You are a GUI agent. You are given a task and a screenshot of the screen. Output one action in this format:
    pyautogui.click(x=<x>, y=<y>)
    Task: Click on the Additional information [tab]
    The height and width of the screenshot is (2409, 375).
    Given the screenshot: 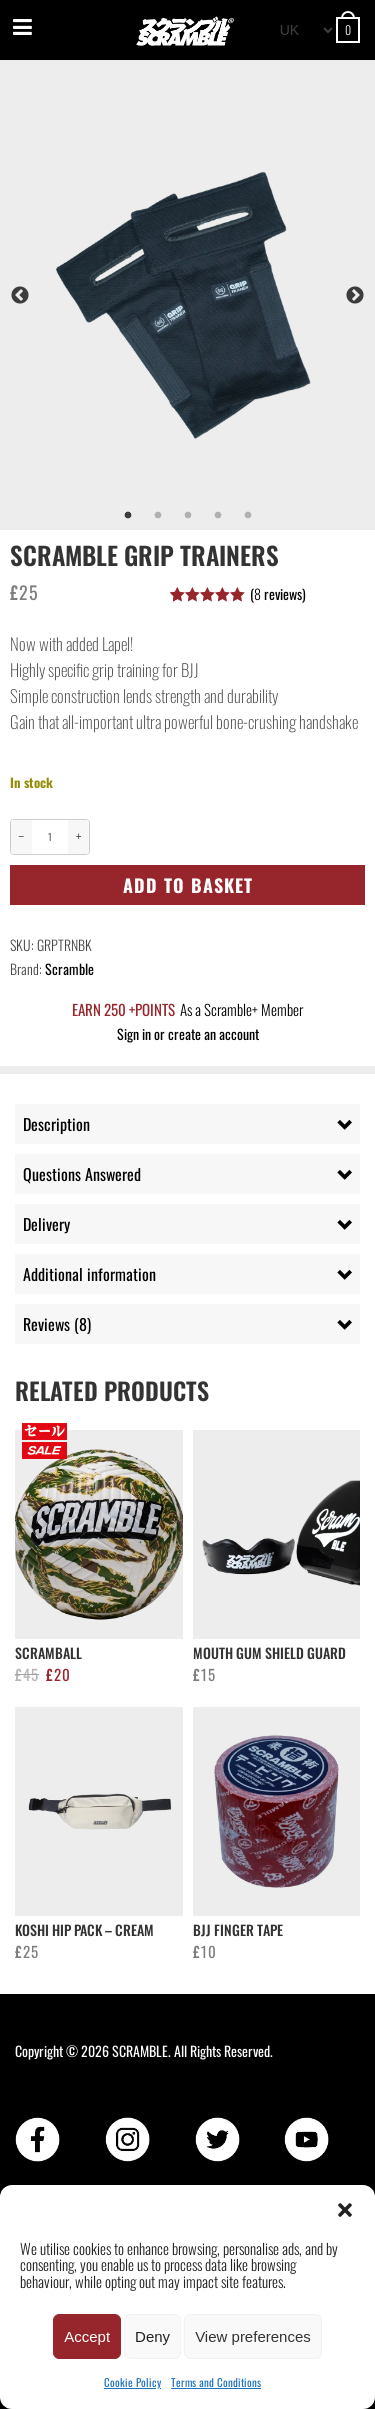 What is the action you would take?
    pyautogui.click(x=89, y=1274)
    